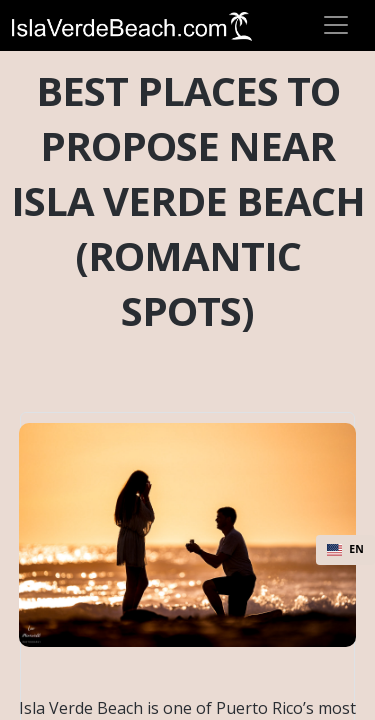  What do you see at coordinates (345, 550) in the screenshot?
I see `[combobox]` at bounding box center [345, 550].